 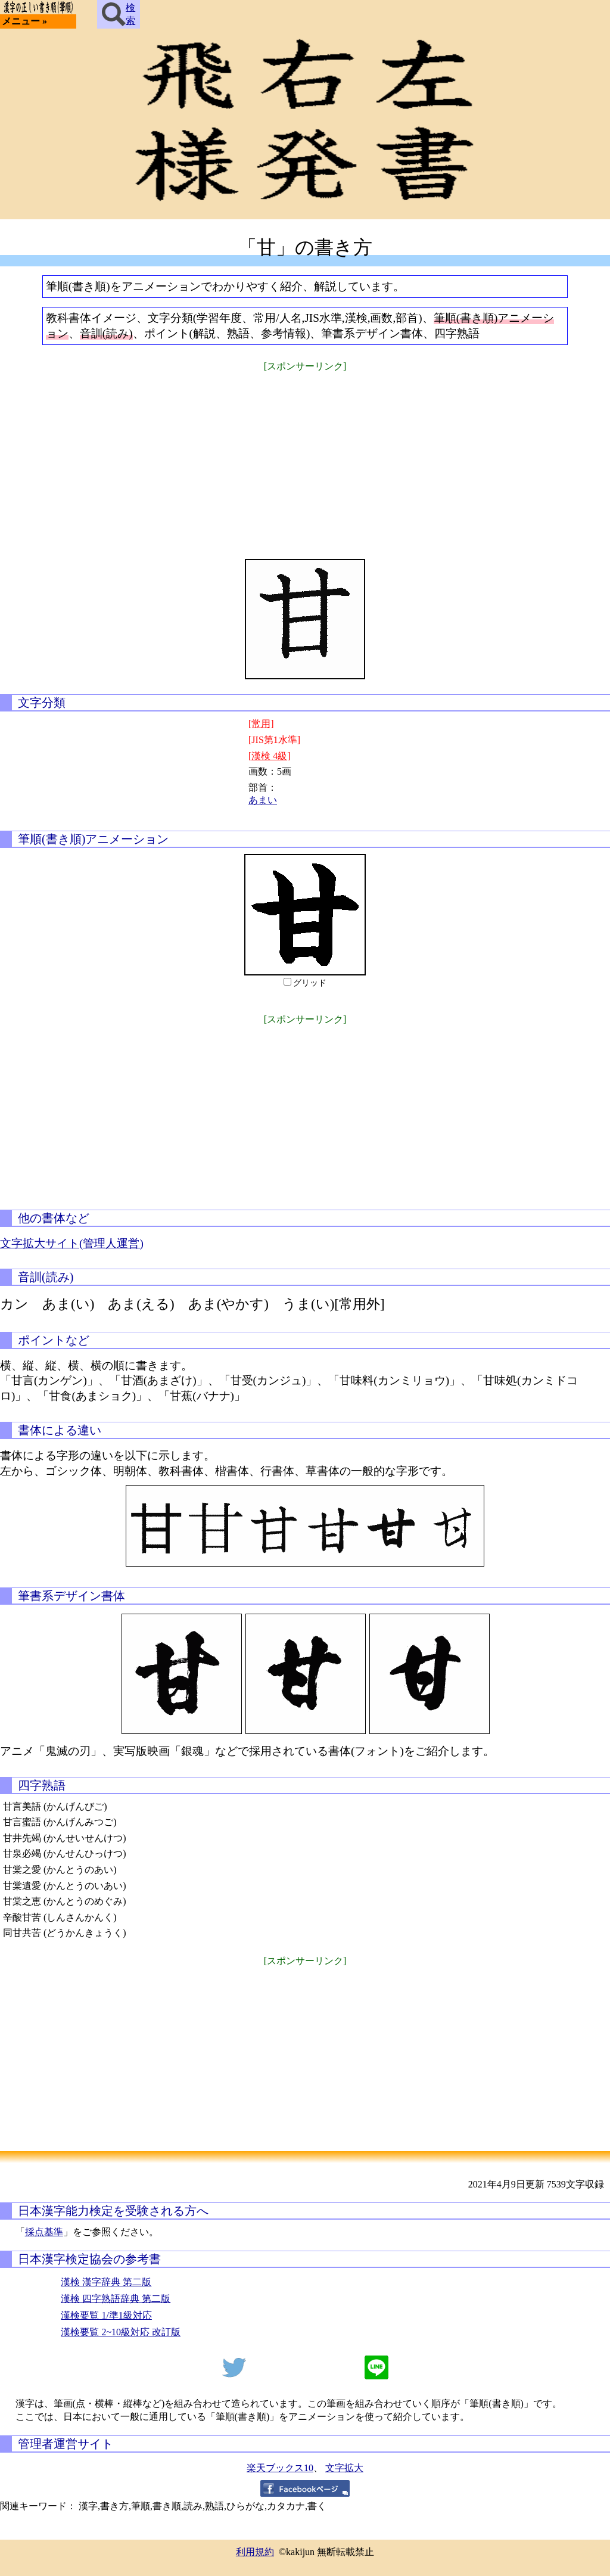 What do you see at coordinates (280, 2468) in the screenshot?
I see `楽天ブックス10` at bounding box center [280, 2468].